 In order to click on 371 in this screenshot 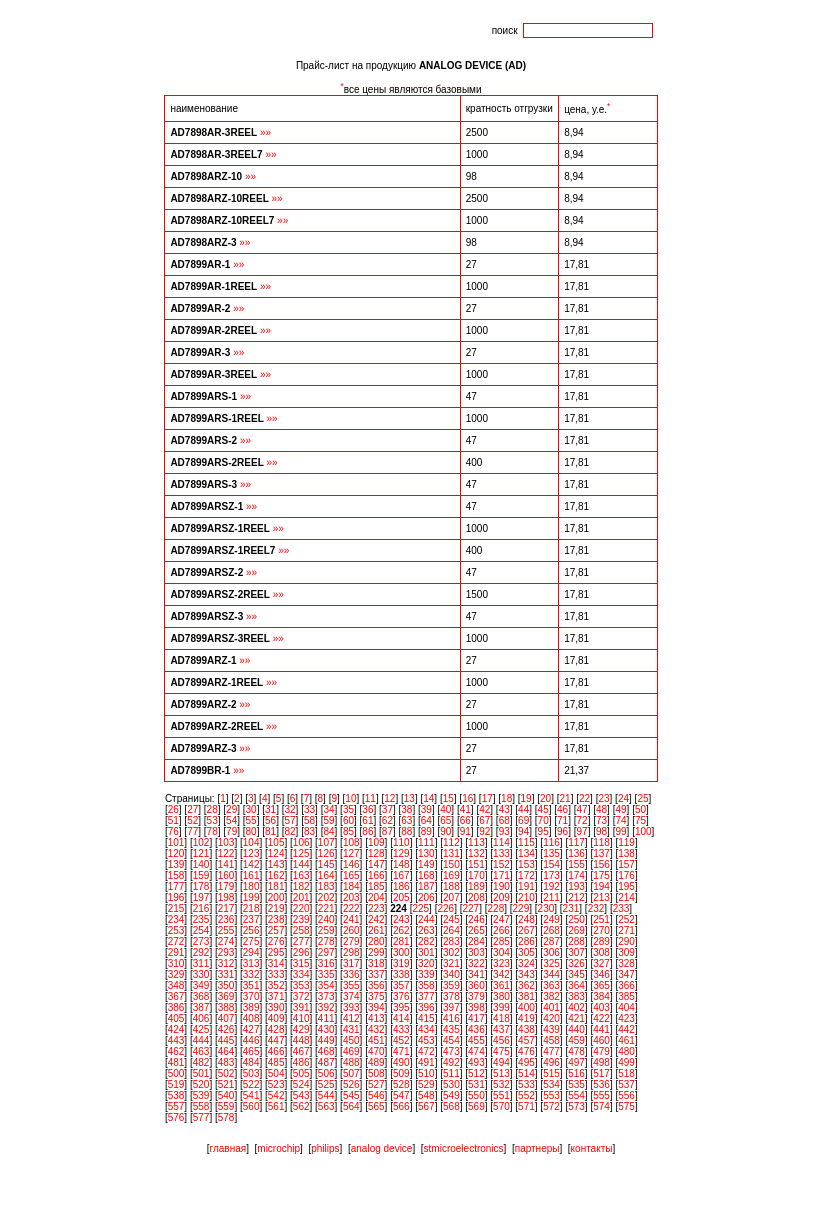, I will do `click(276, 996)`.